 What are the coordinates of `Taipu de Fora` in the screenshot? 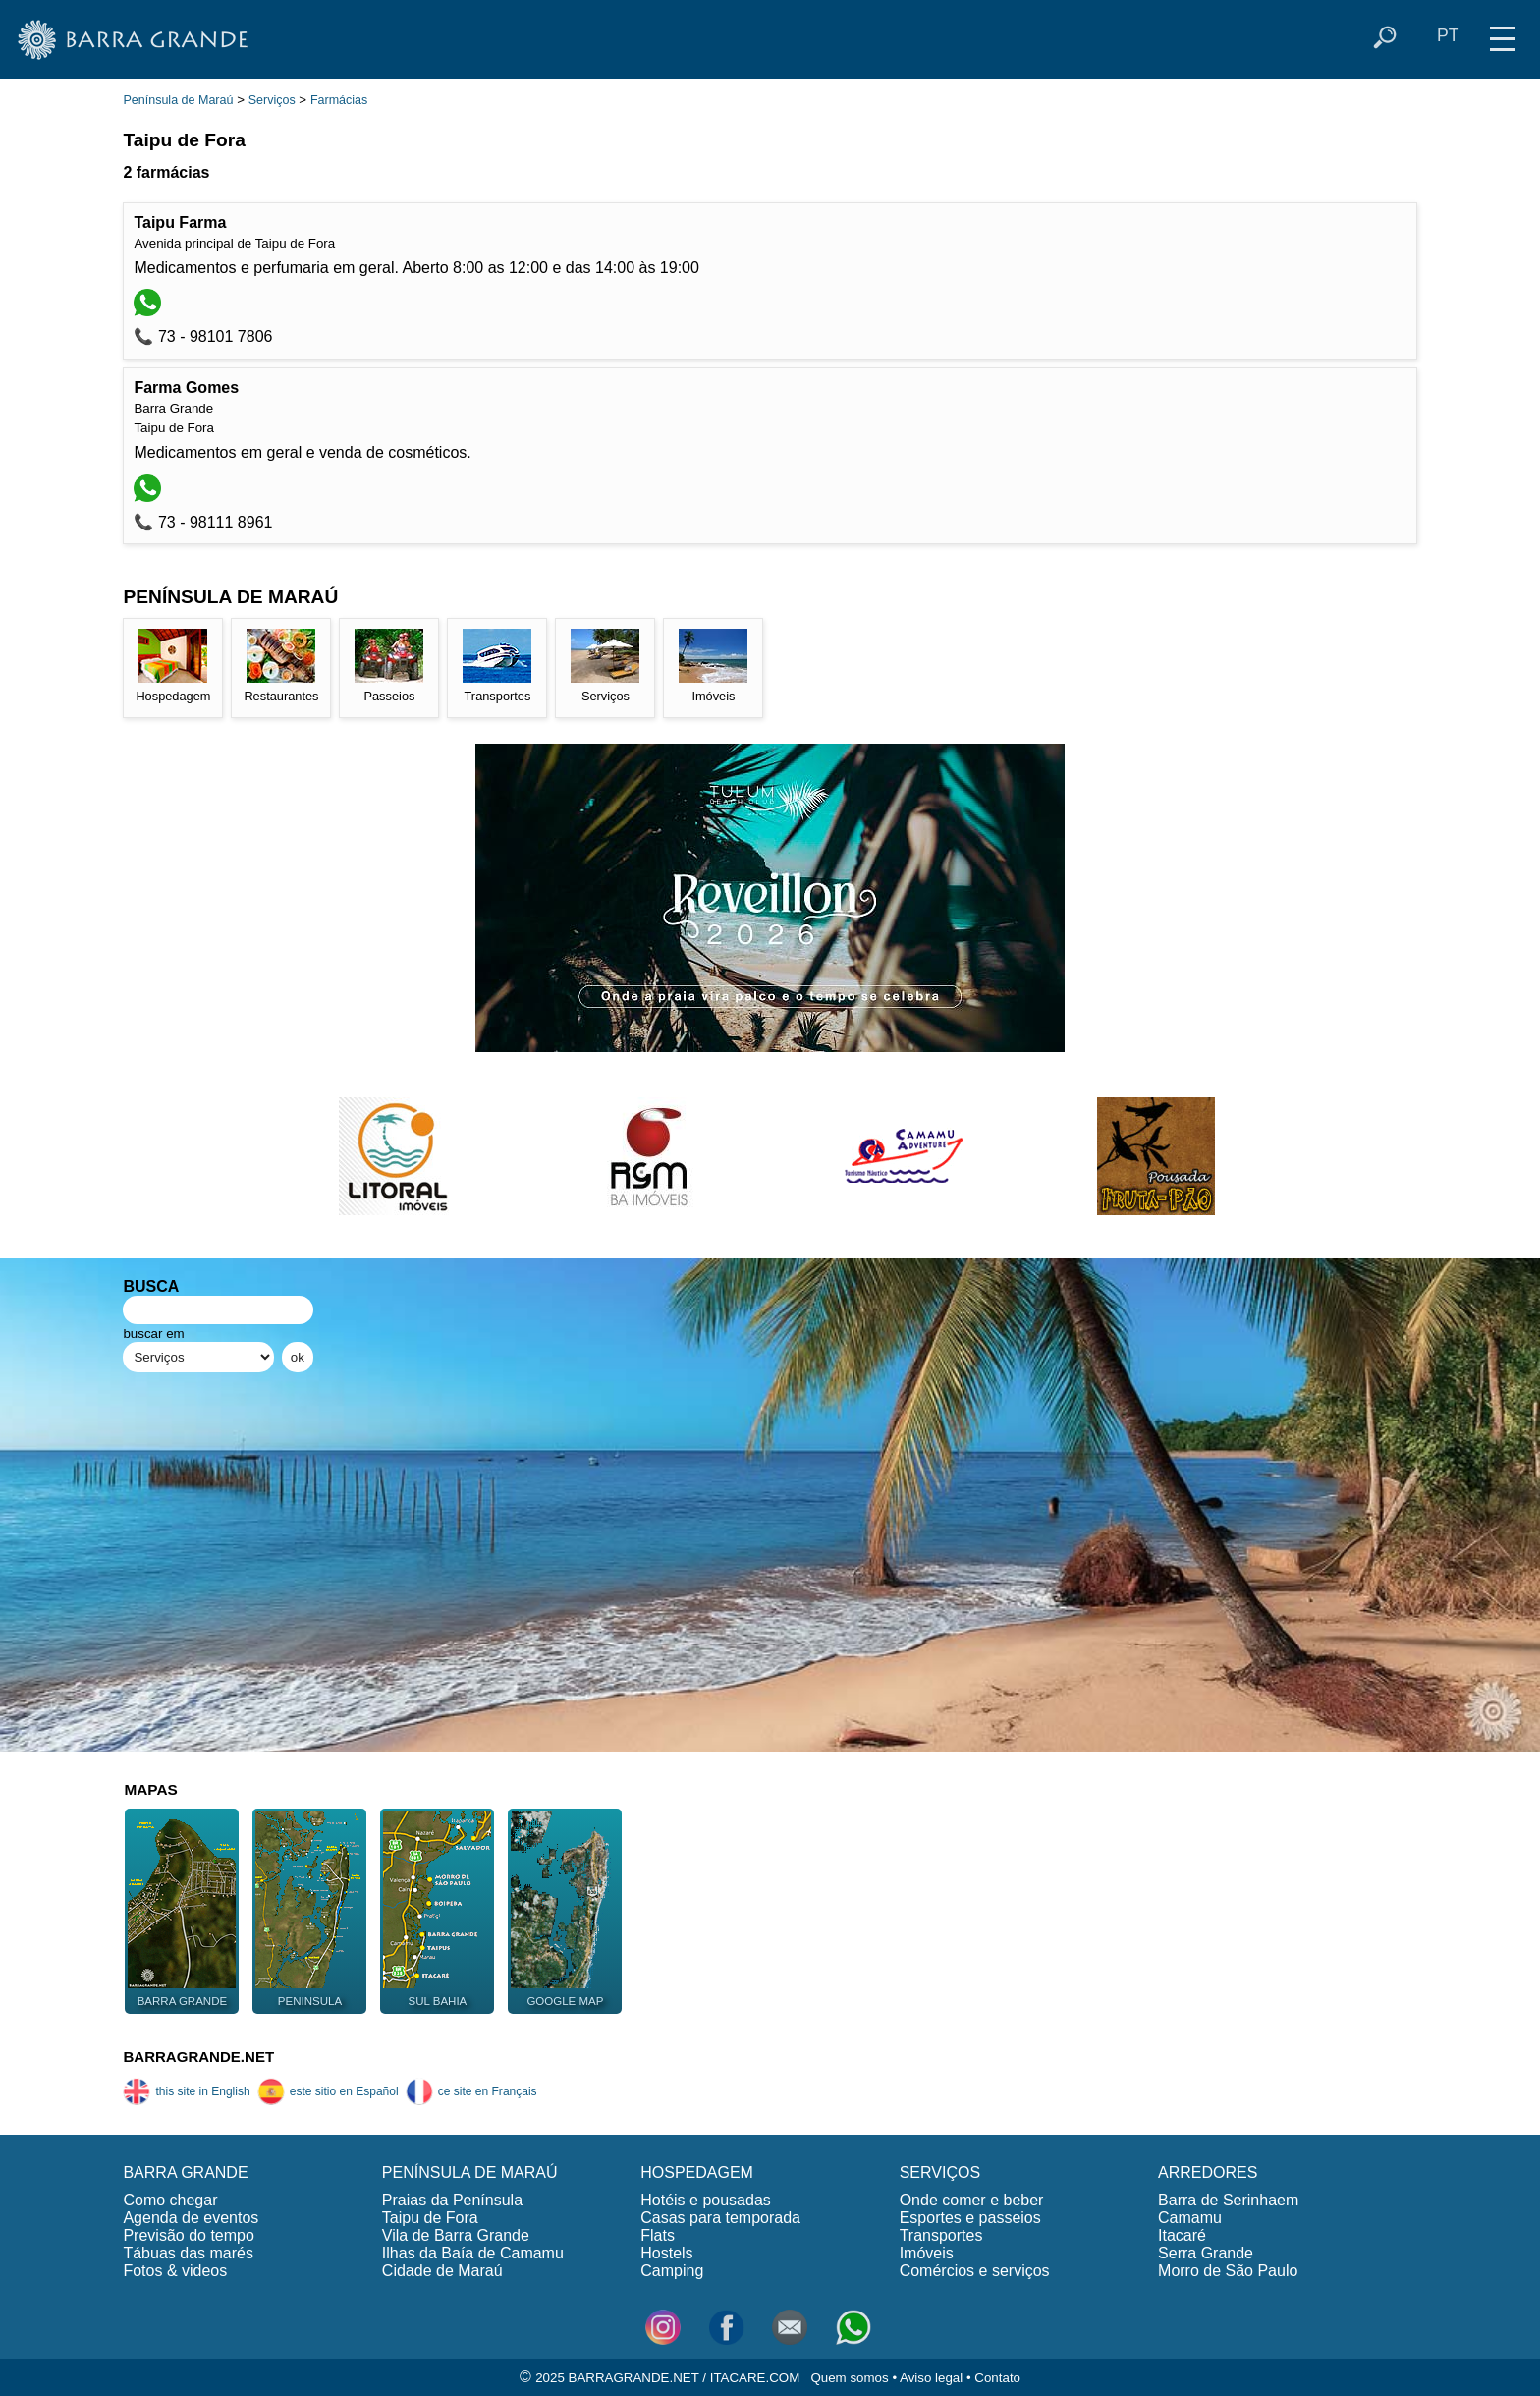 It's located at (430, 2217).